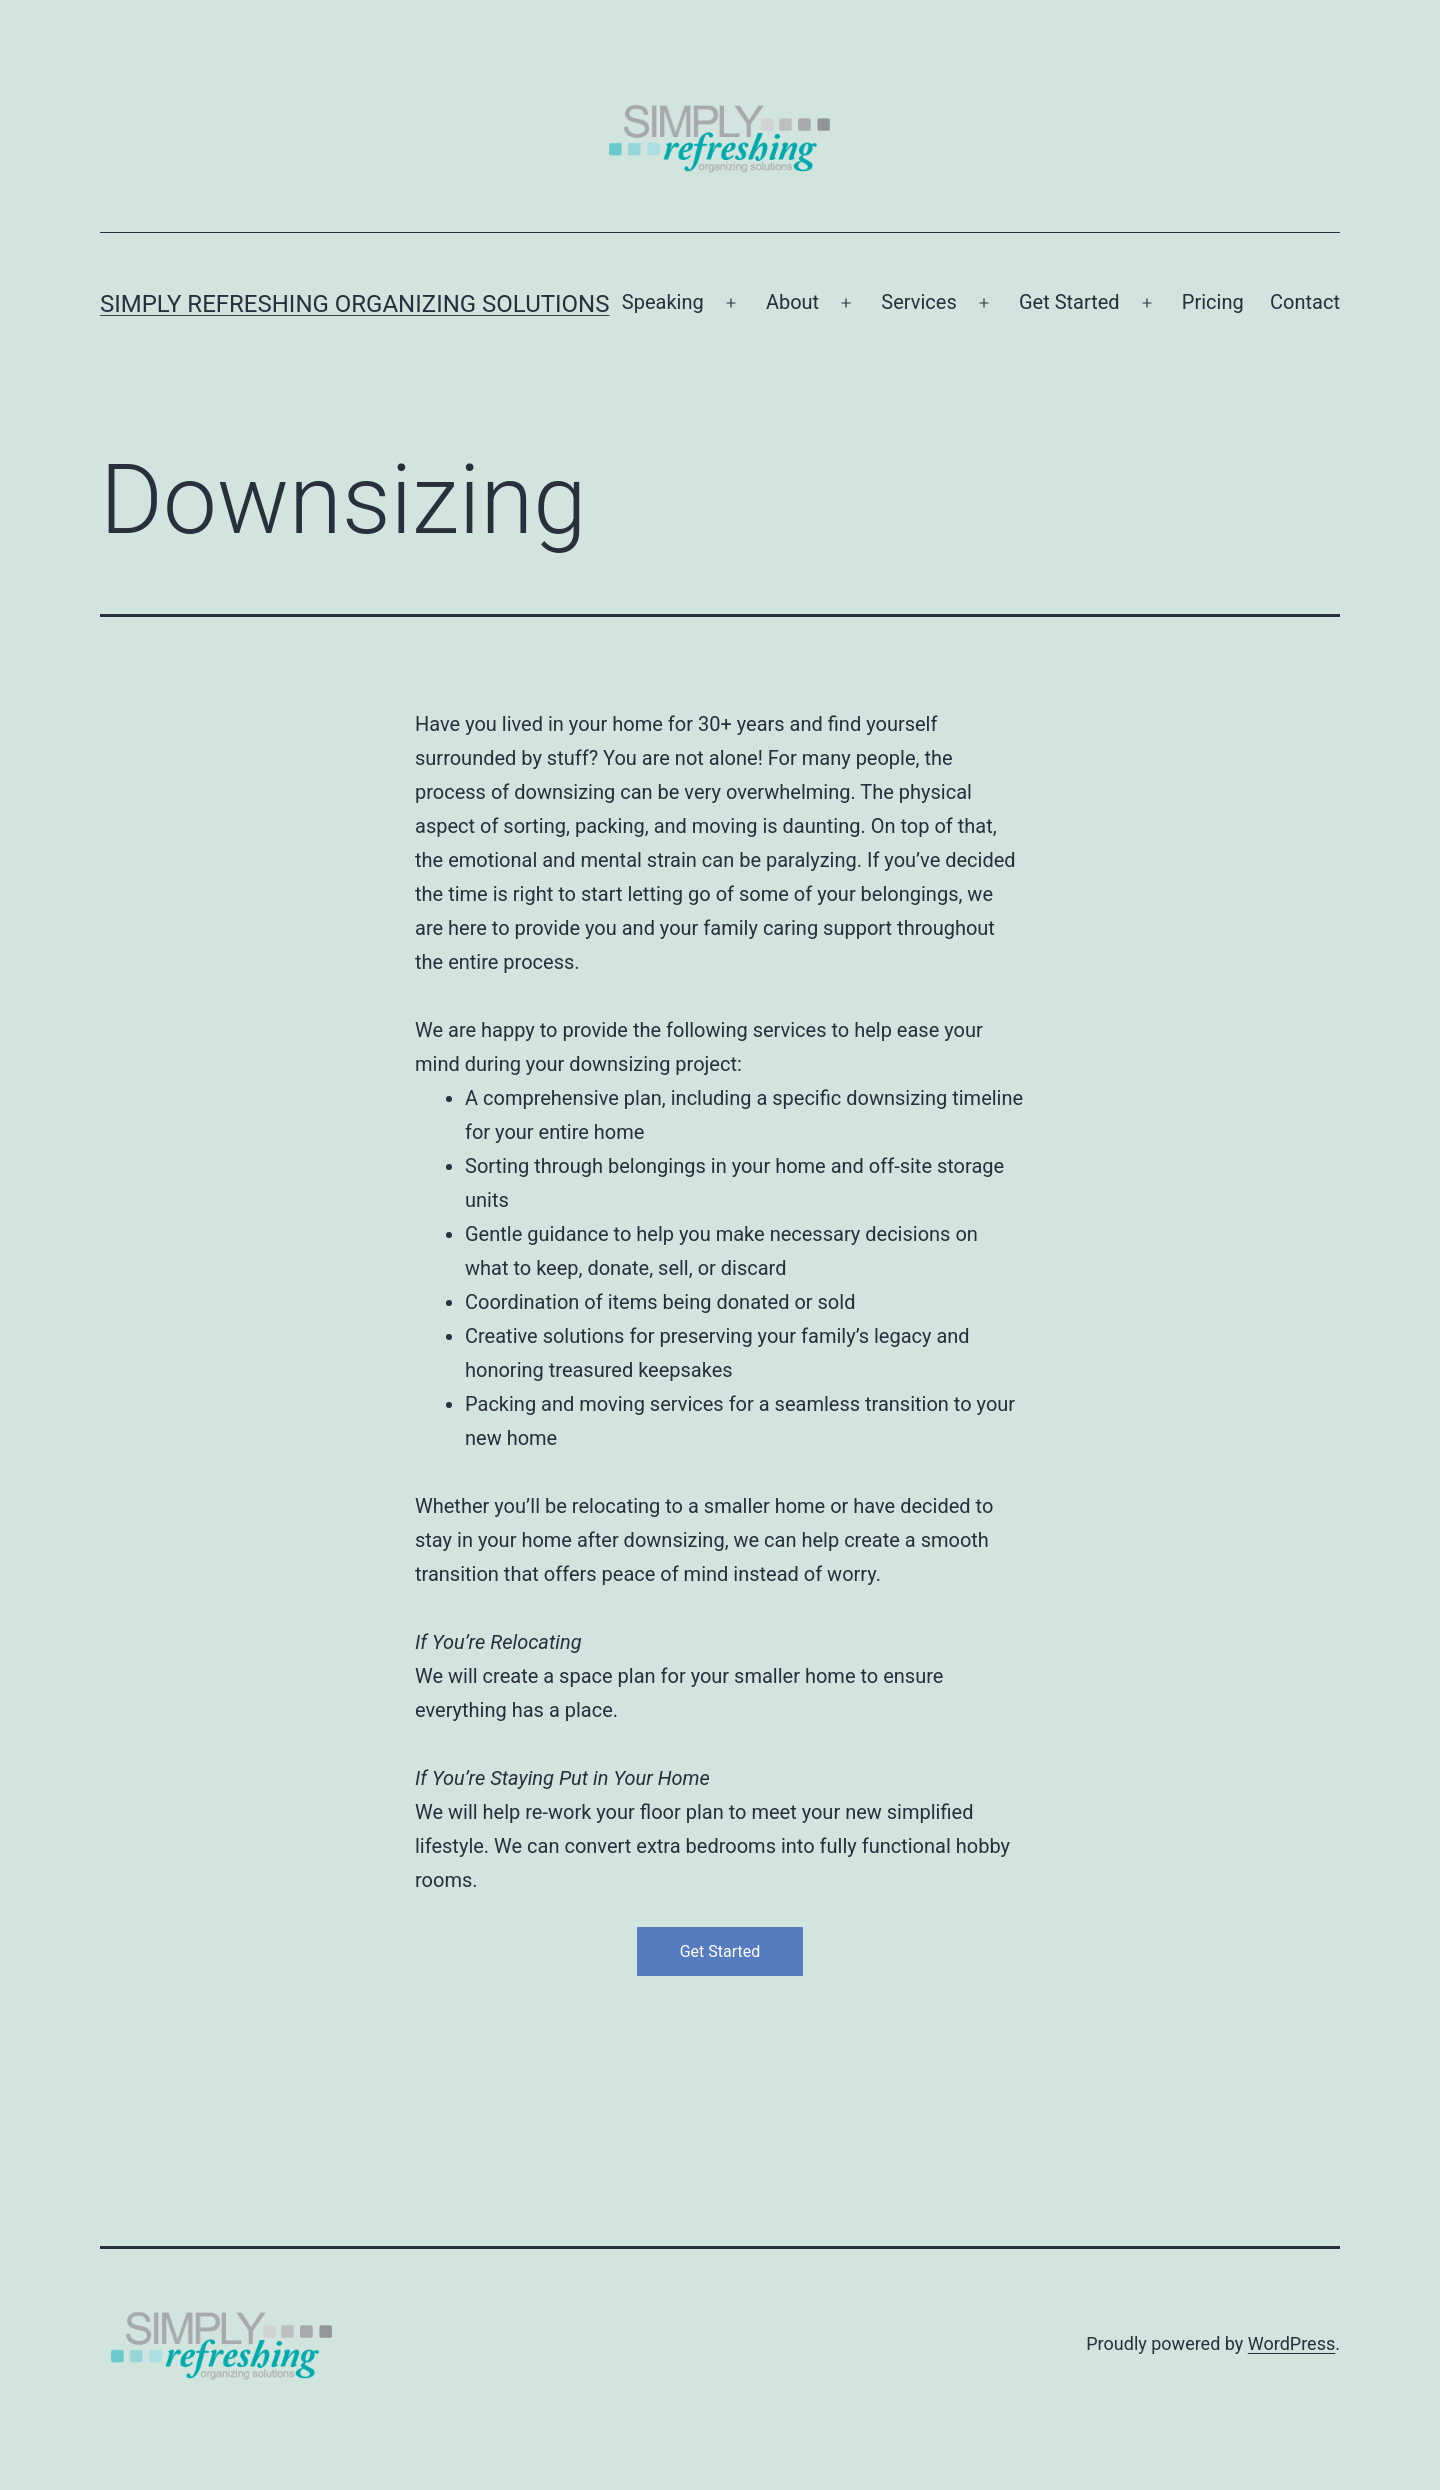 This screenshot has height=2490, width=1440. What do you see at coordinates (792, 302) in the screenshot?
I see `About` at bounding box center [792, 302].